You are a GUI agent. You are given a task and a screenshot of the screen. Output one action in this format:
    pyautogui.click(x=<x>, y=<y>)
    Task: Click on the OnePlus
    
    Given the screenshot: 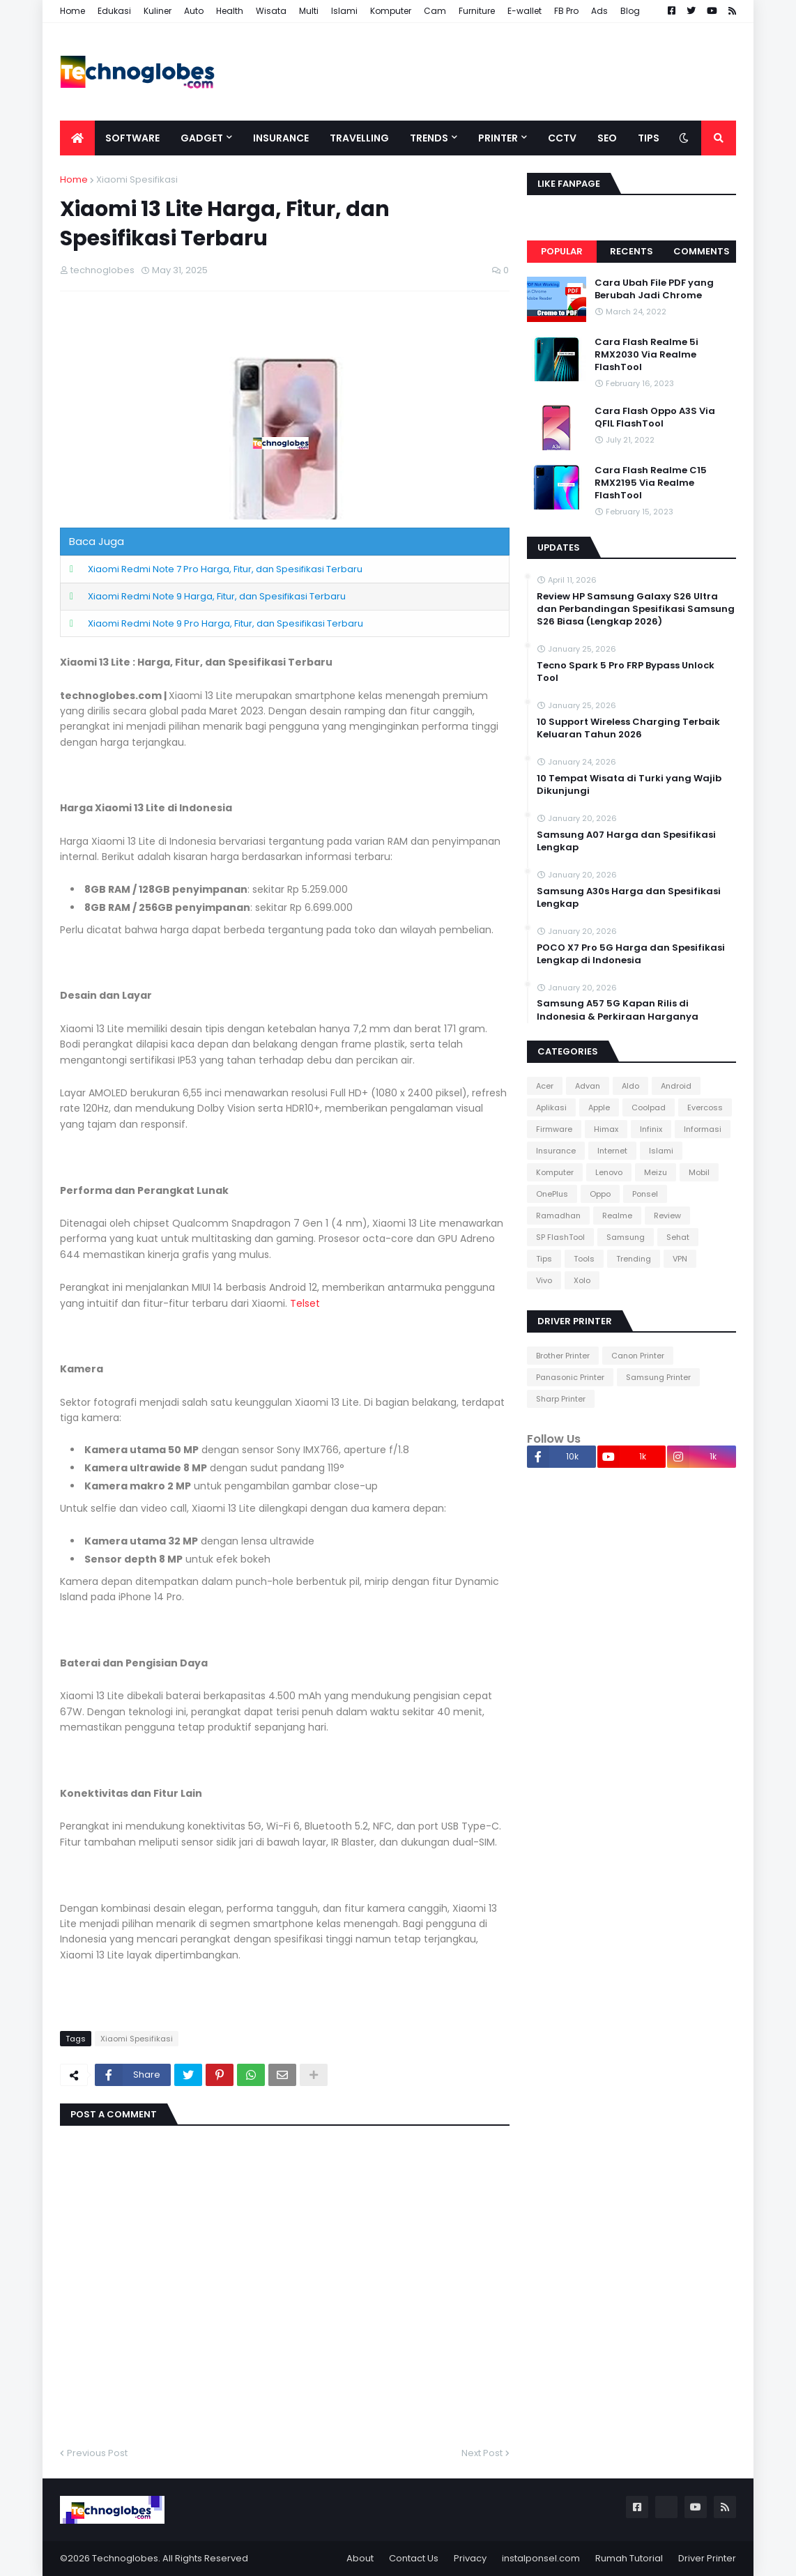 What is the action you would take?
    pyautogui.click(x=552, y=1193)
    